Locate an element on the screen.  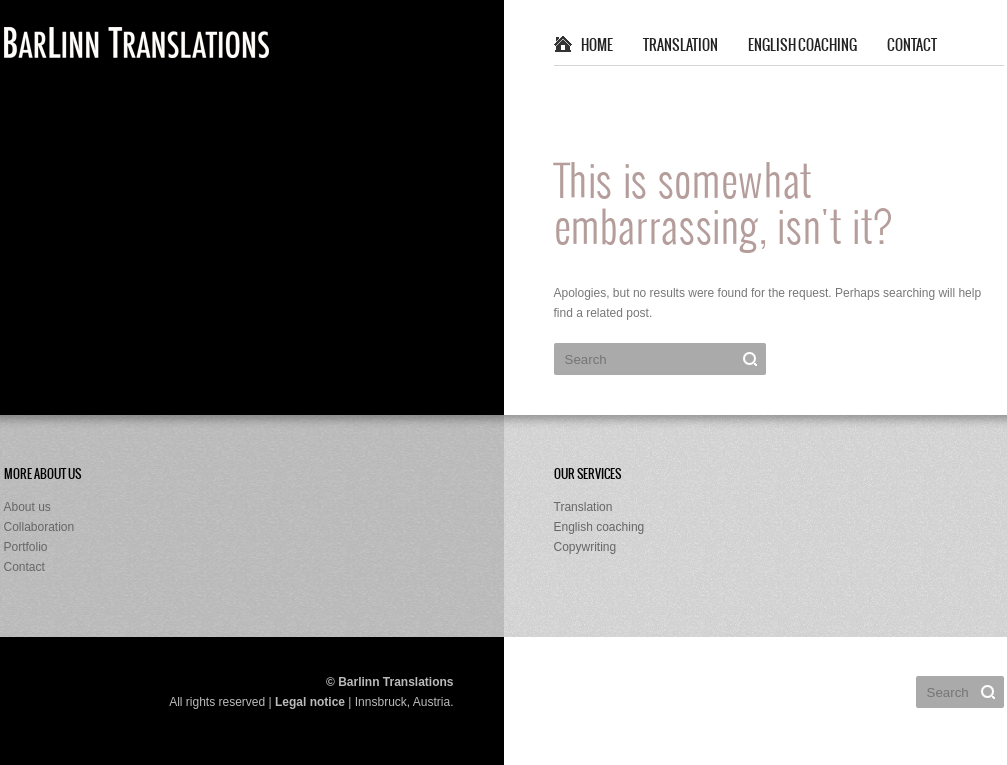
Portfolio is located at coordinates (26, 547).